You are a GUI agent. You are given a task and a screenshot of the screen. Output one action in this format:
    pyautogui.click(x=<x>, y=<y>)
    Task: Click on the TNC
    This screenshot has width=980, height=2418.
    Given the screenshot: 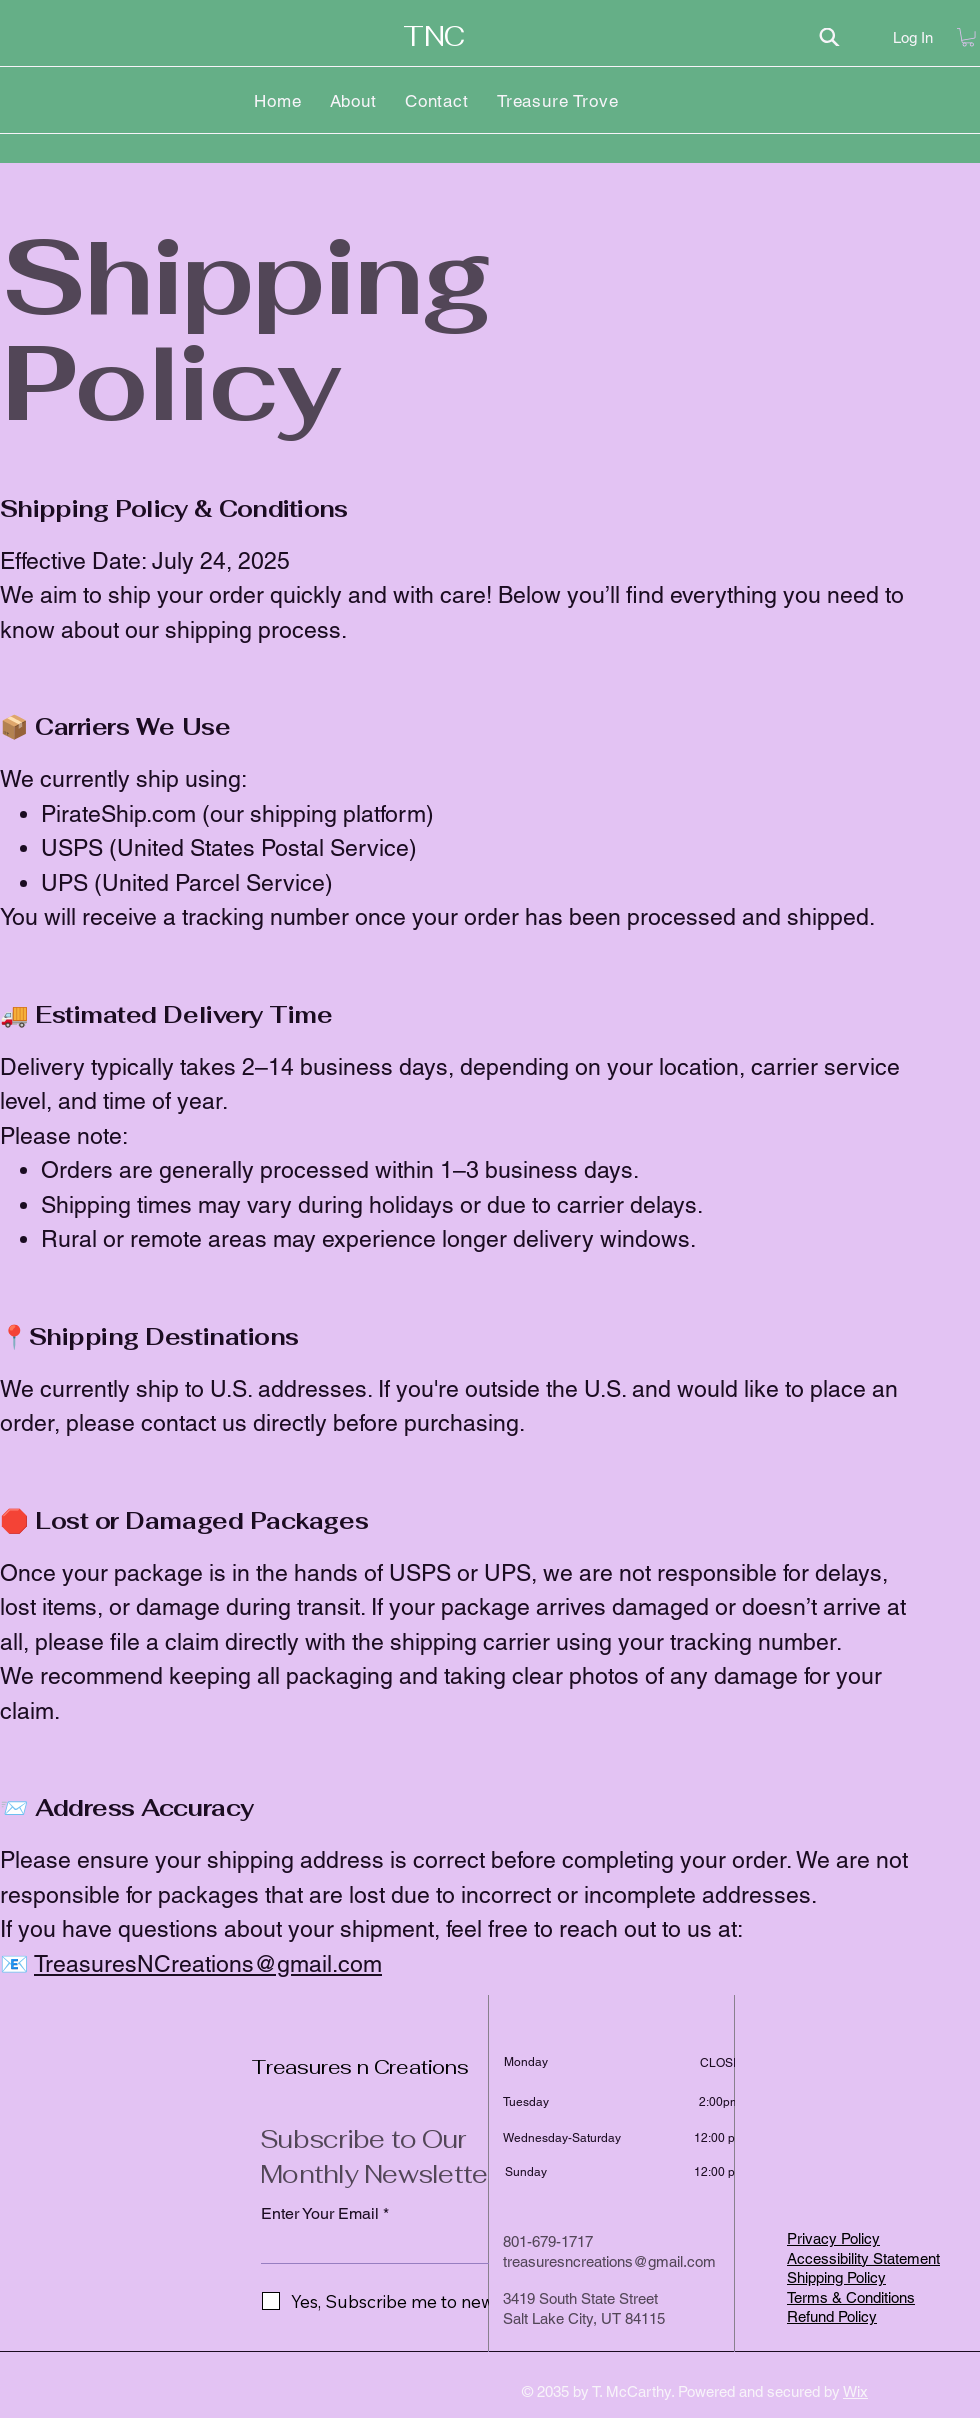 What is the action you would take?
    pyautogui.click(x=434, y=36)
    